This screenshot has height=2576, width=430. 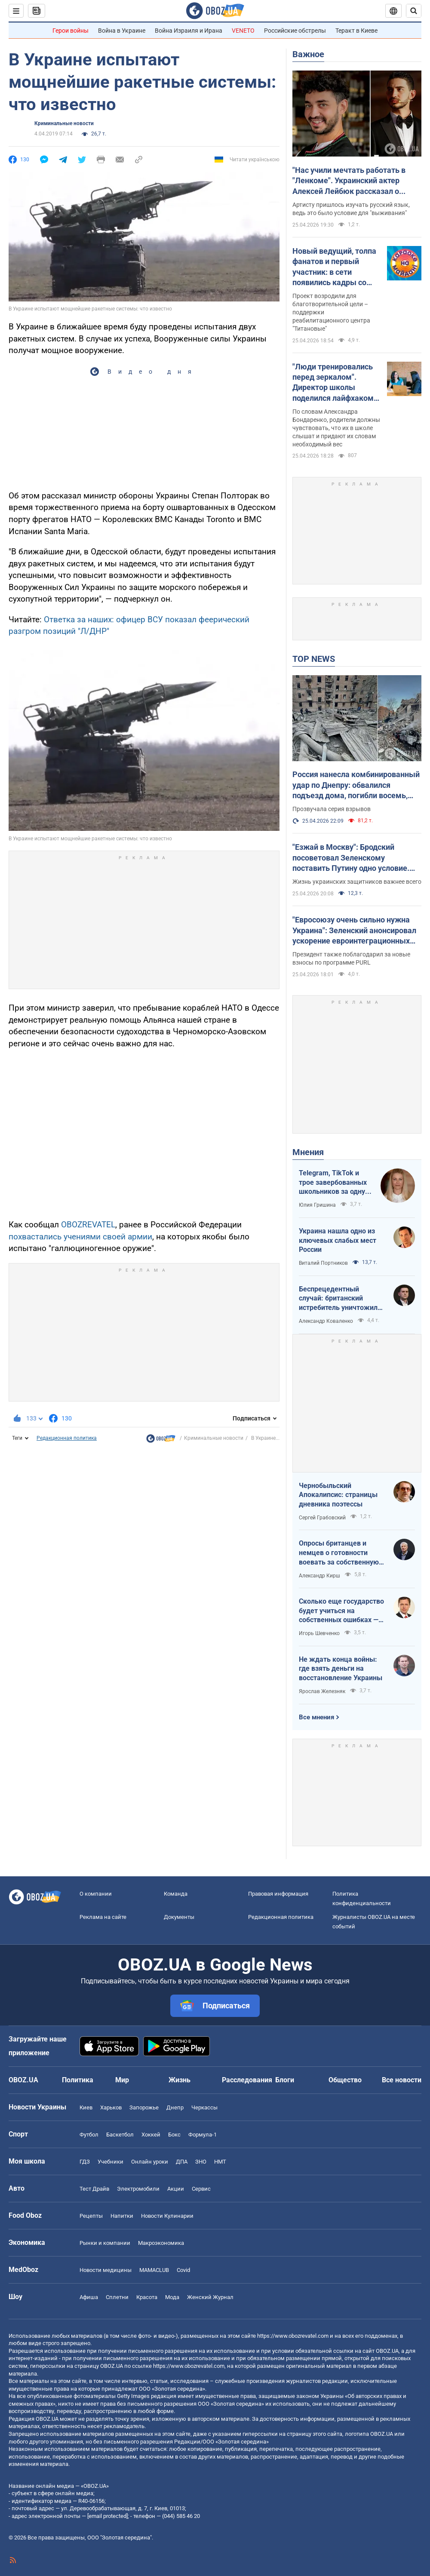 What do you see at coordinates (202, 2134) in the screenshot?
I see `Формула-1` at bounding box center [202, 2134].